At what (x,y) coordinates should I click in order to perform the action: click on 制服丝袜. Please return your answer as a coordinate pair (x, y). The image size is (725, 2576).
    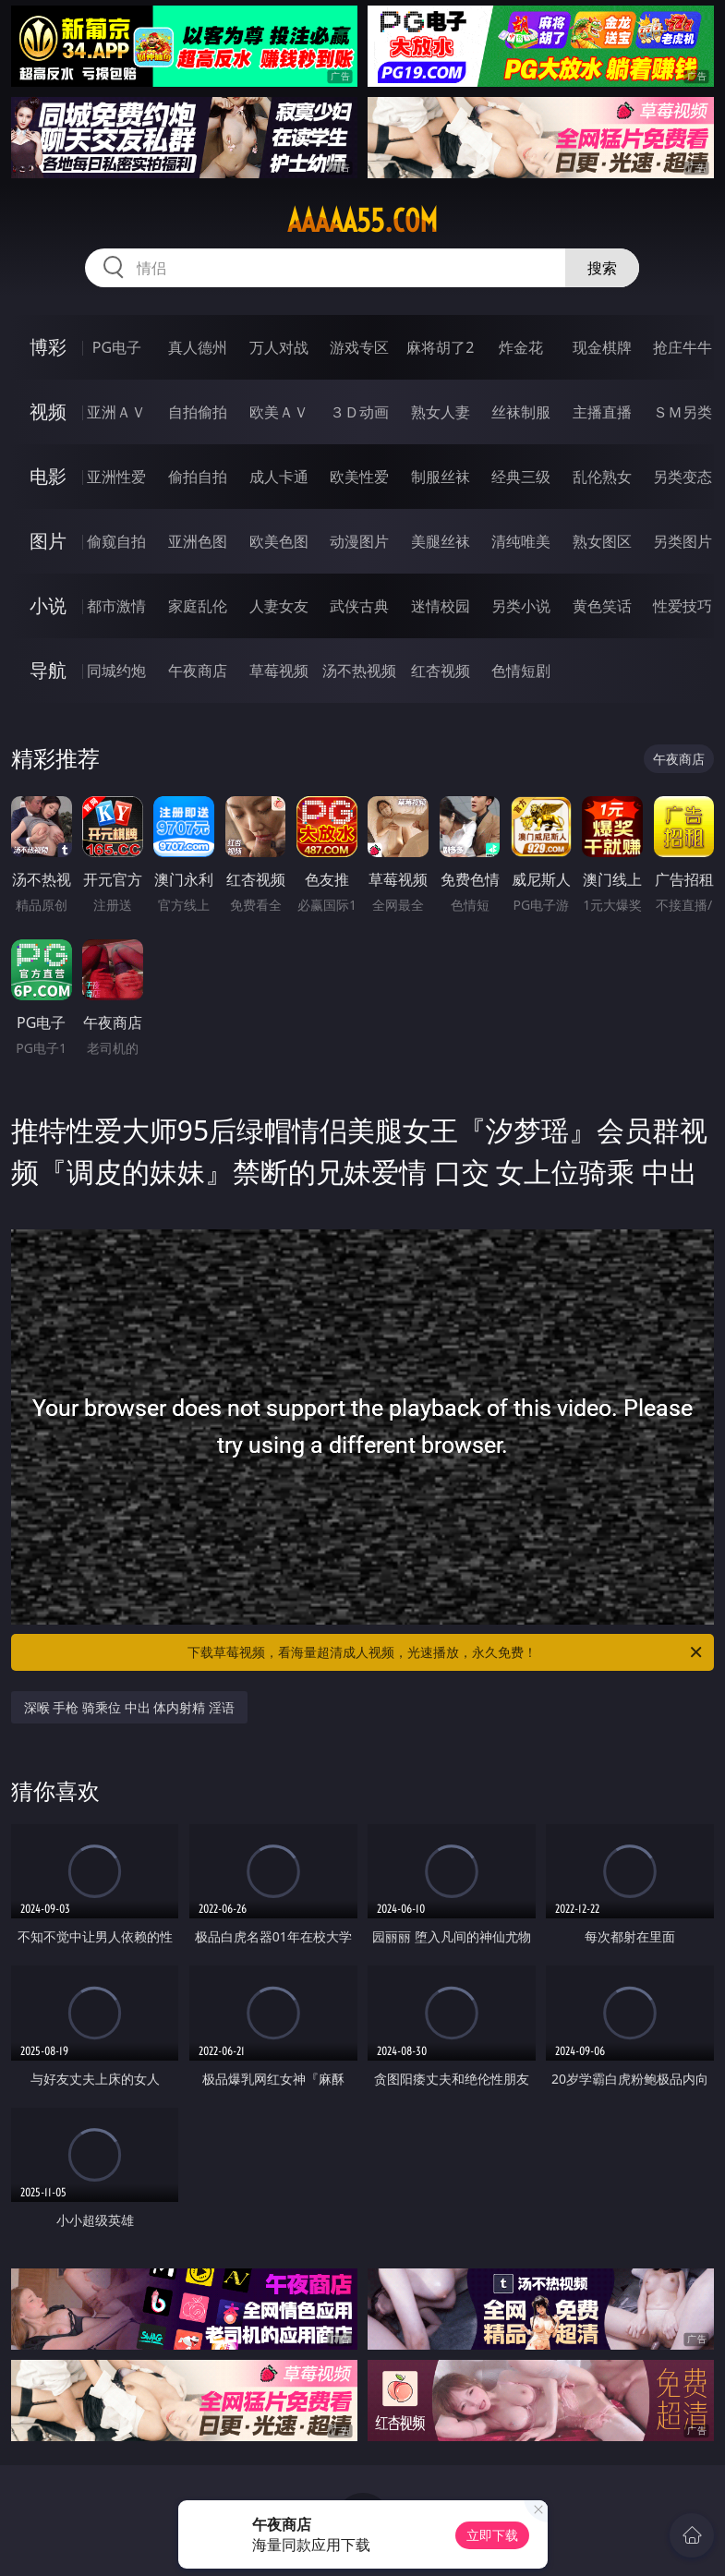
    Looking at the image, I should click on (440, 476).